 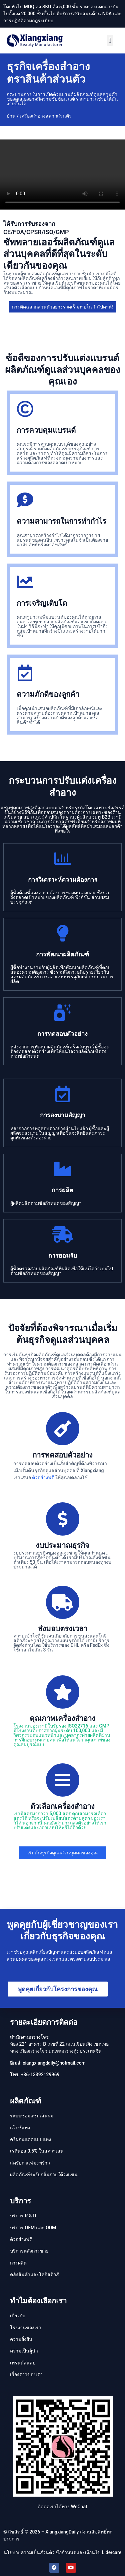 I want to click on ตัวอย่างฟรี, so click(x=43, y=1477).